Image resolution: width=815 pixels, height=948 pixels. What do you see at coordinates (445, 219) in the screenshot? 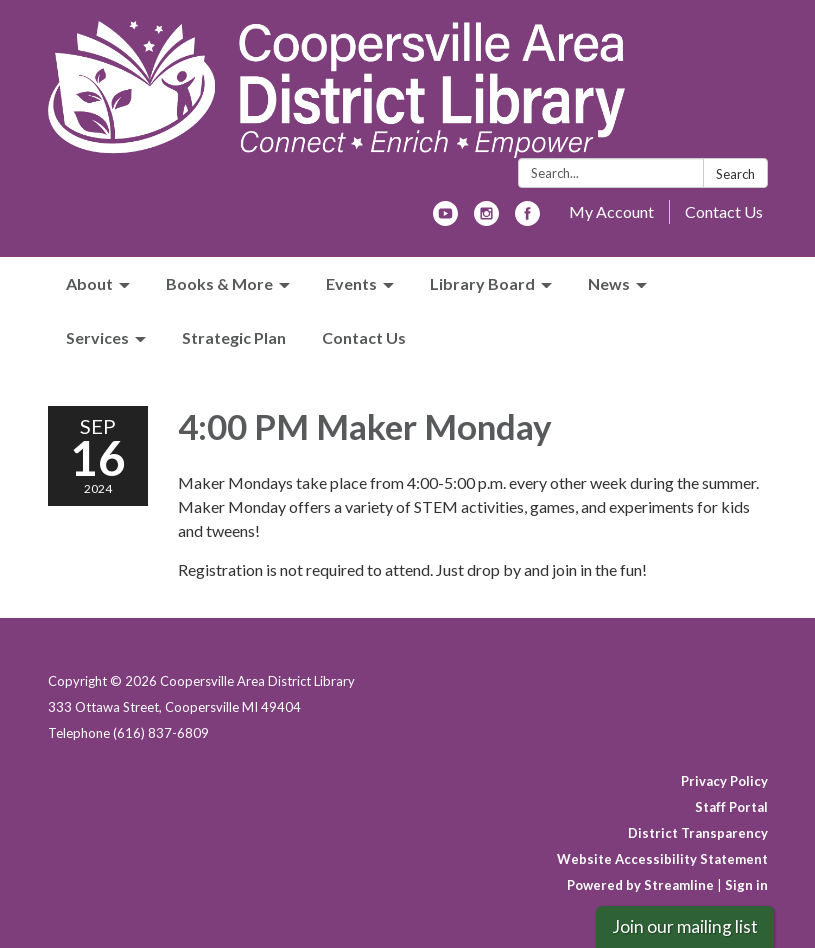
I see `[youtube]` at bounding box center [445, 219].